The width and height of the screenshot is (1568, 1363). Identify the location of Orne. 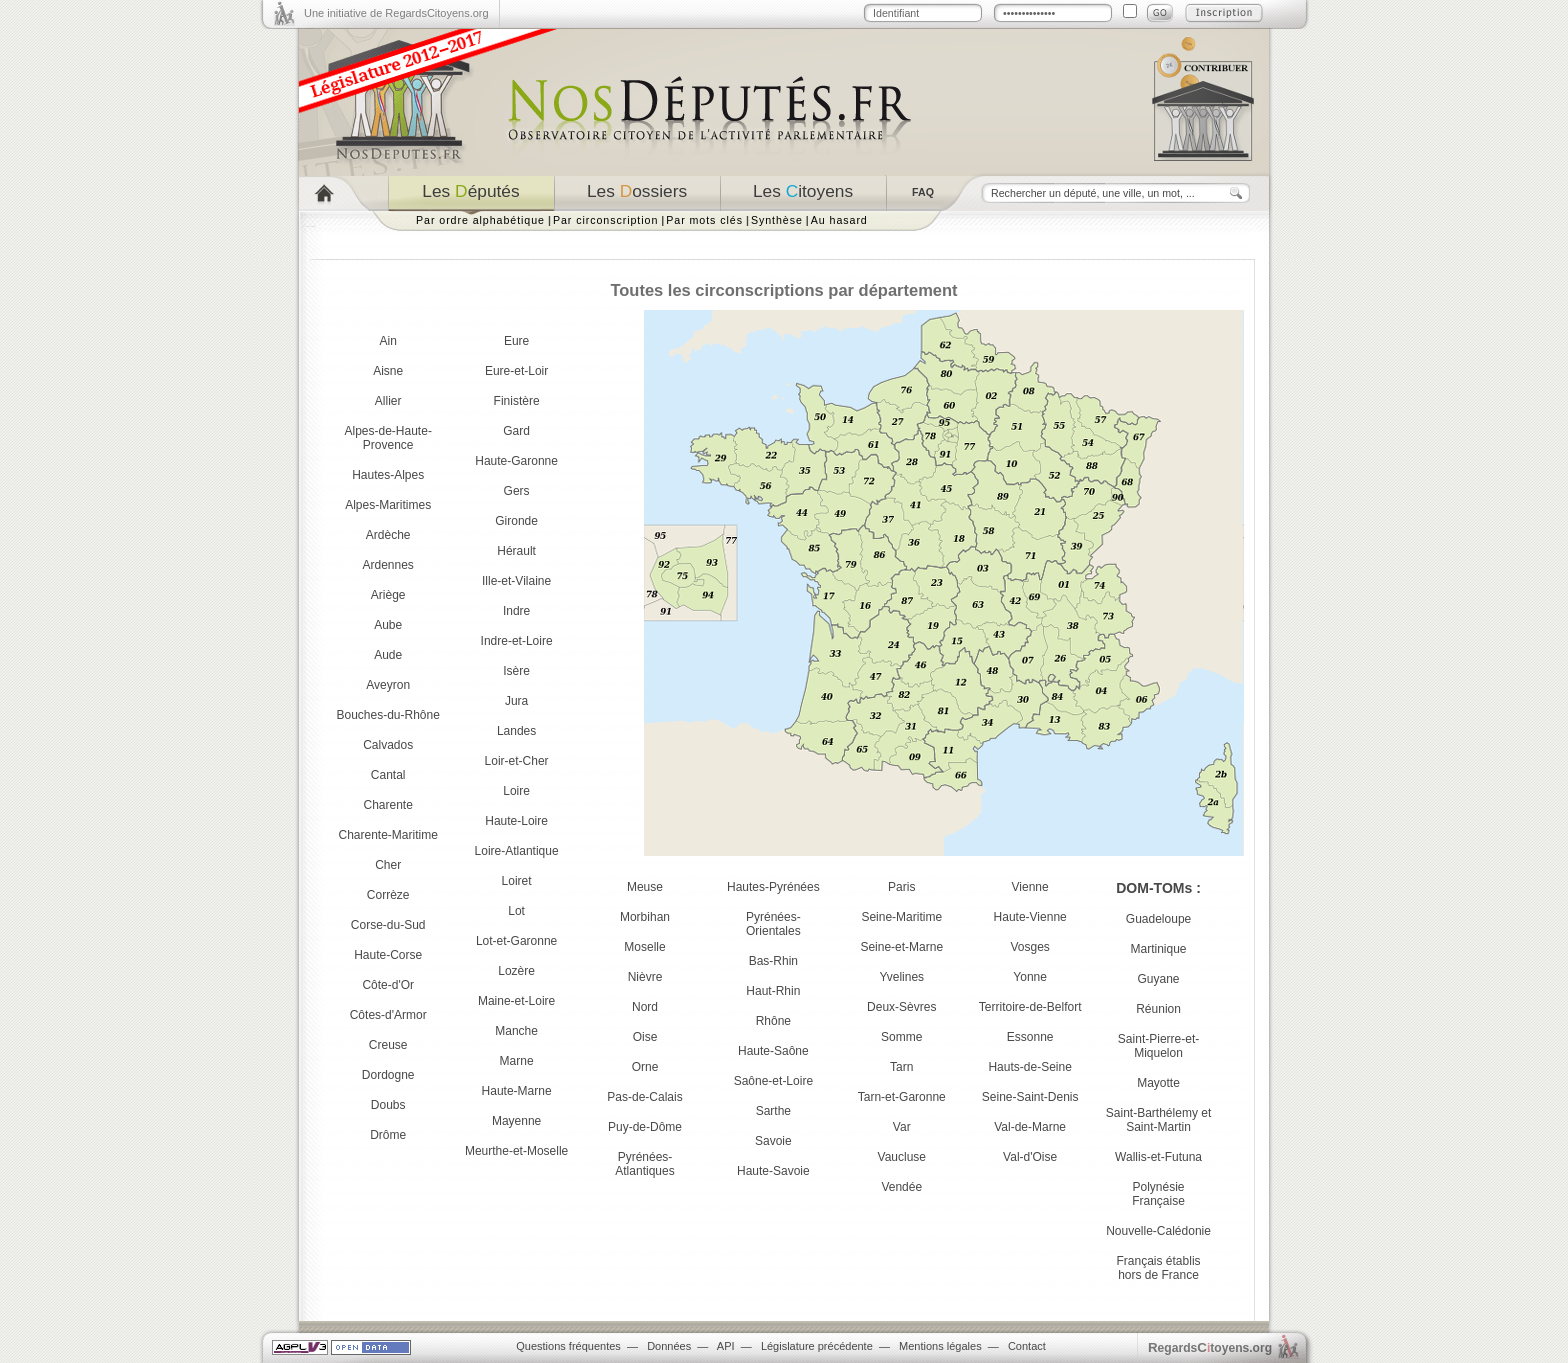
(645, 1067).